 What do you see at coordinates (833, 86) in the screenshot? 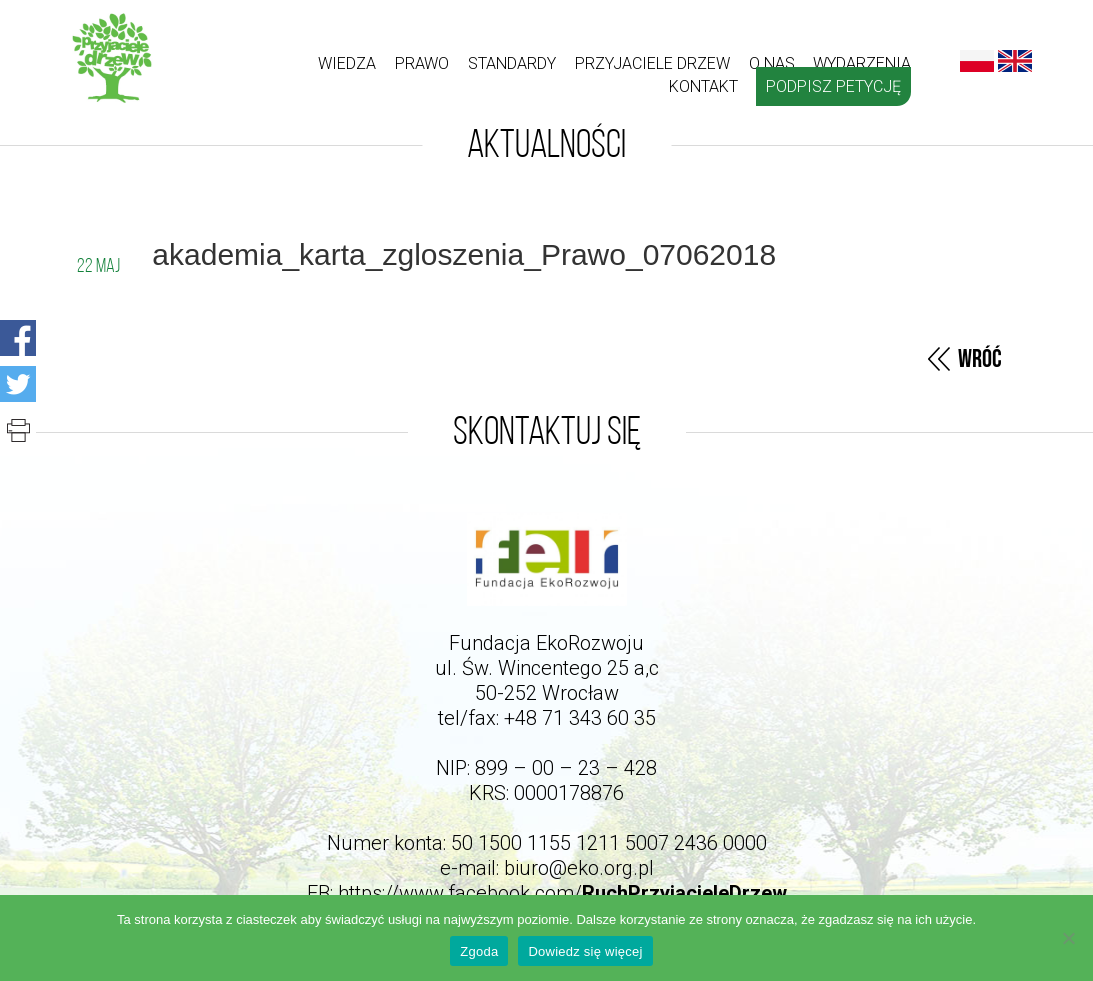
I see `Podpisz petycję` at bounding box center [833, 86].